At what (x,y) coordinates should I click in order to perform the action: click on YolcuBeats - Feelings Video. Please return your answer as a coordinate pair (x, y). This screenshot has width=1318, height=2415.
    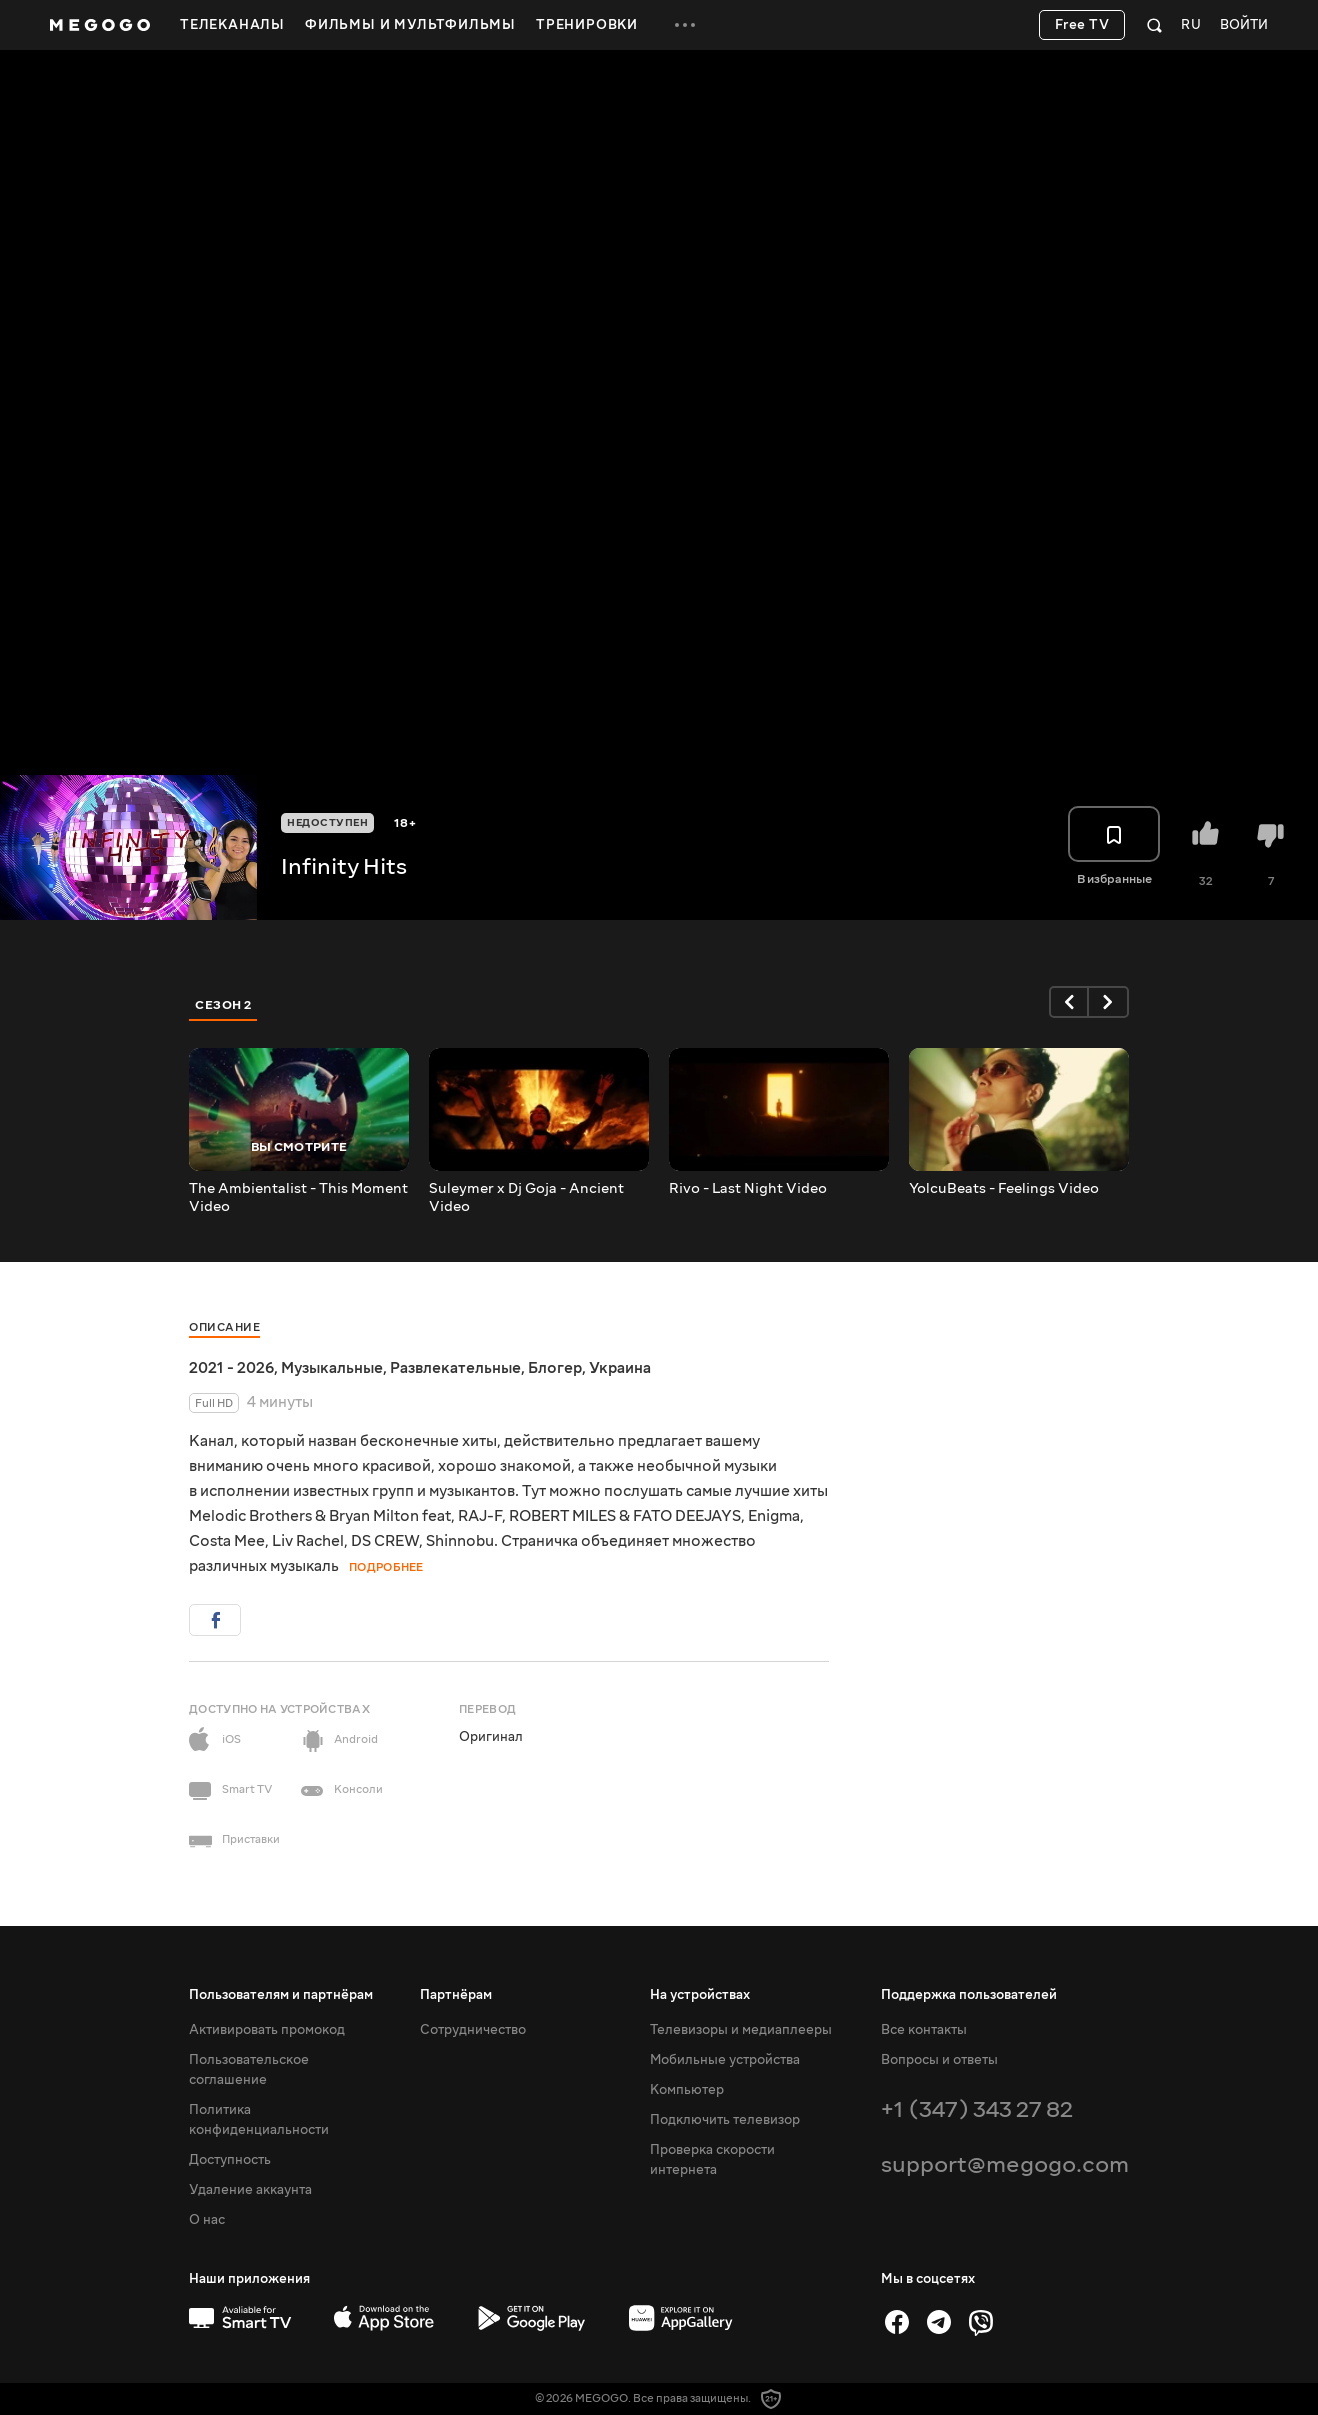
    Looking at the image, I should click on (1004, 1189).